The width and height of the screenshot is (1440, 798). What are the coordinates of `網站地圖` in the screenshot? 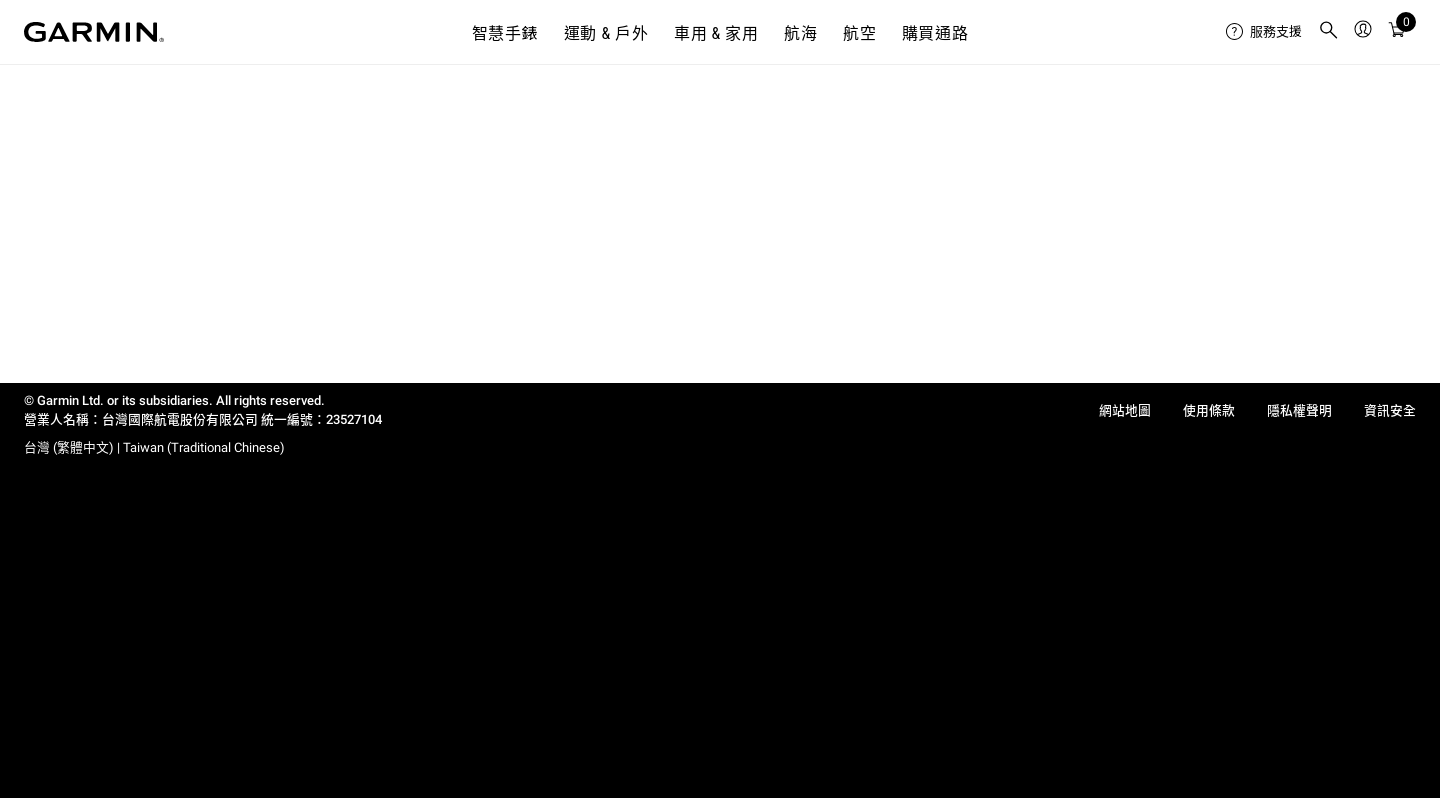 It's located at (1125, 410).